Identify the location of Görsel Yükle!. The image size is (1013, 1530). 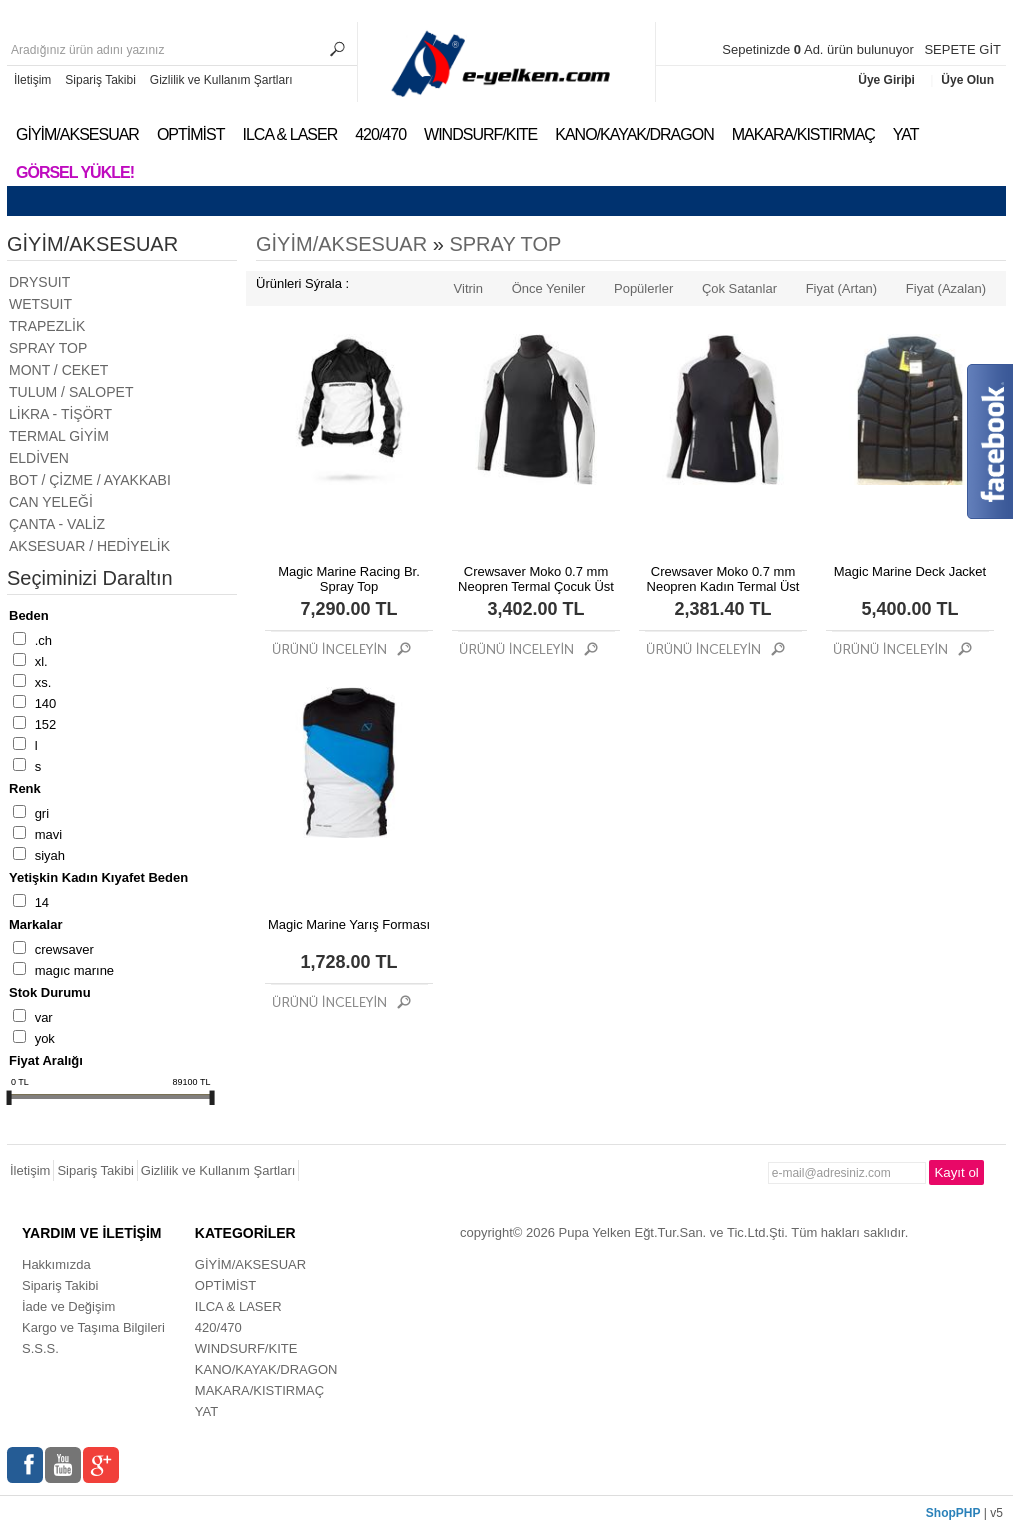
(75, 172).